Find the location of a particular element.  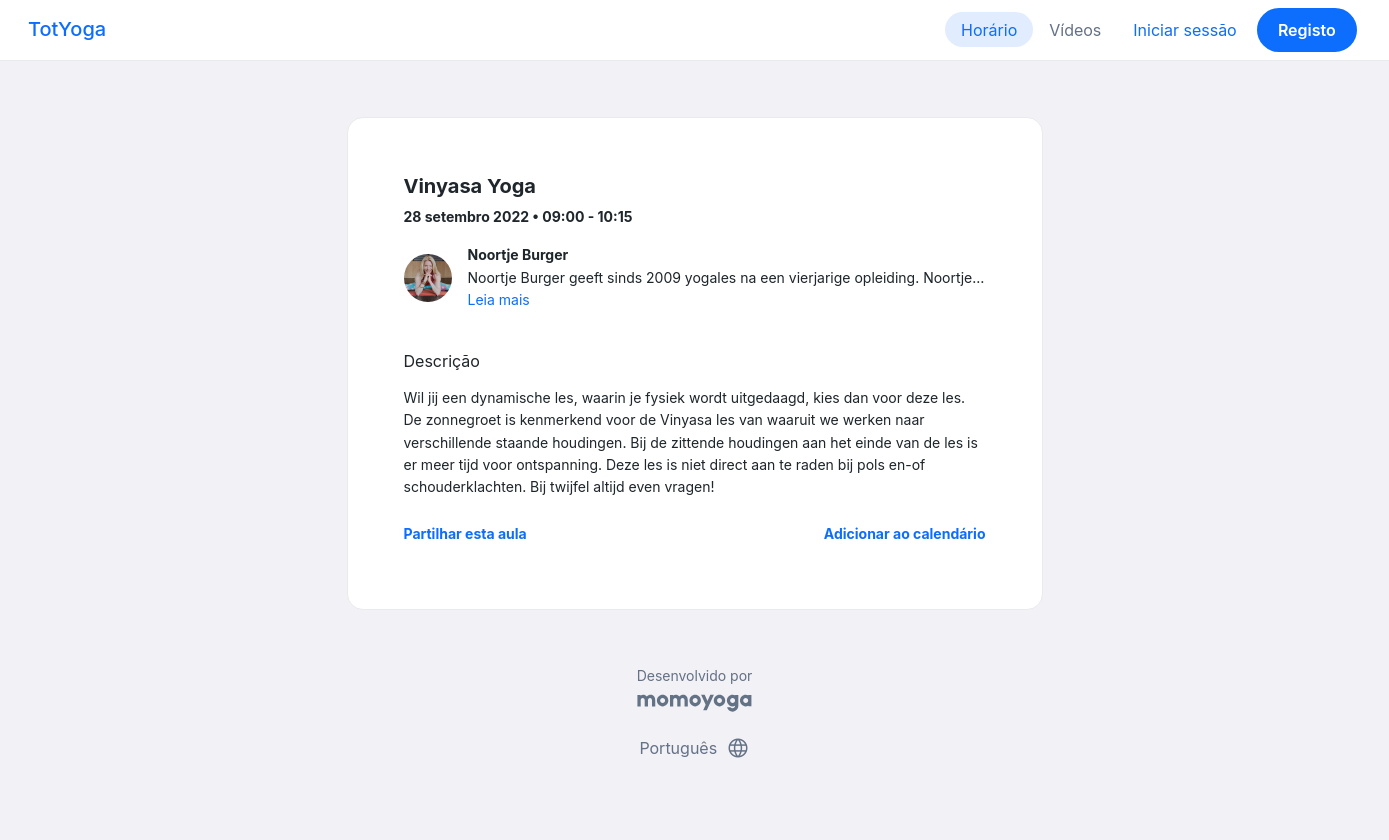

Leia mais is located at coordinates (499, 299).